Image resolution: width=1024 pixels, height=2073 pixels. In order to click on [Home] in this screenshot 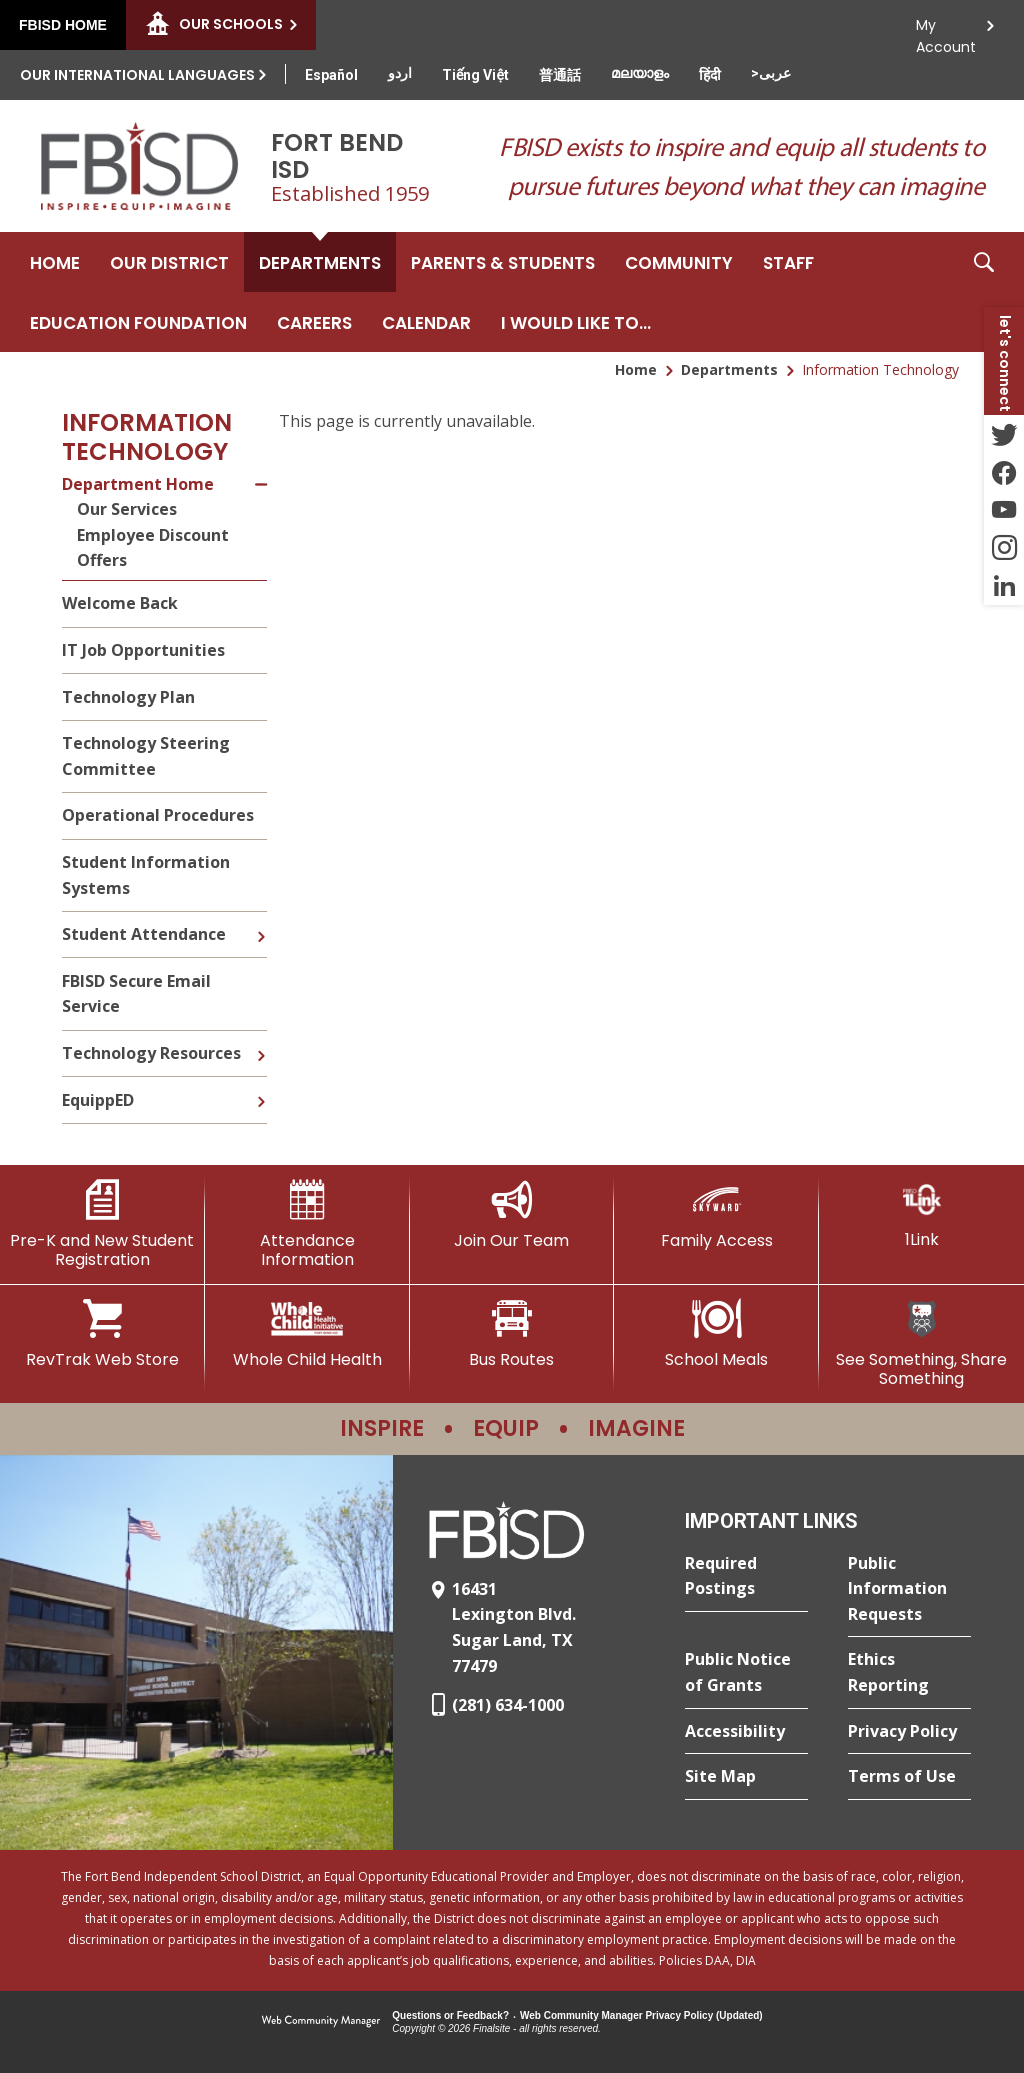, I will do `click(55, 262)`.